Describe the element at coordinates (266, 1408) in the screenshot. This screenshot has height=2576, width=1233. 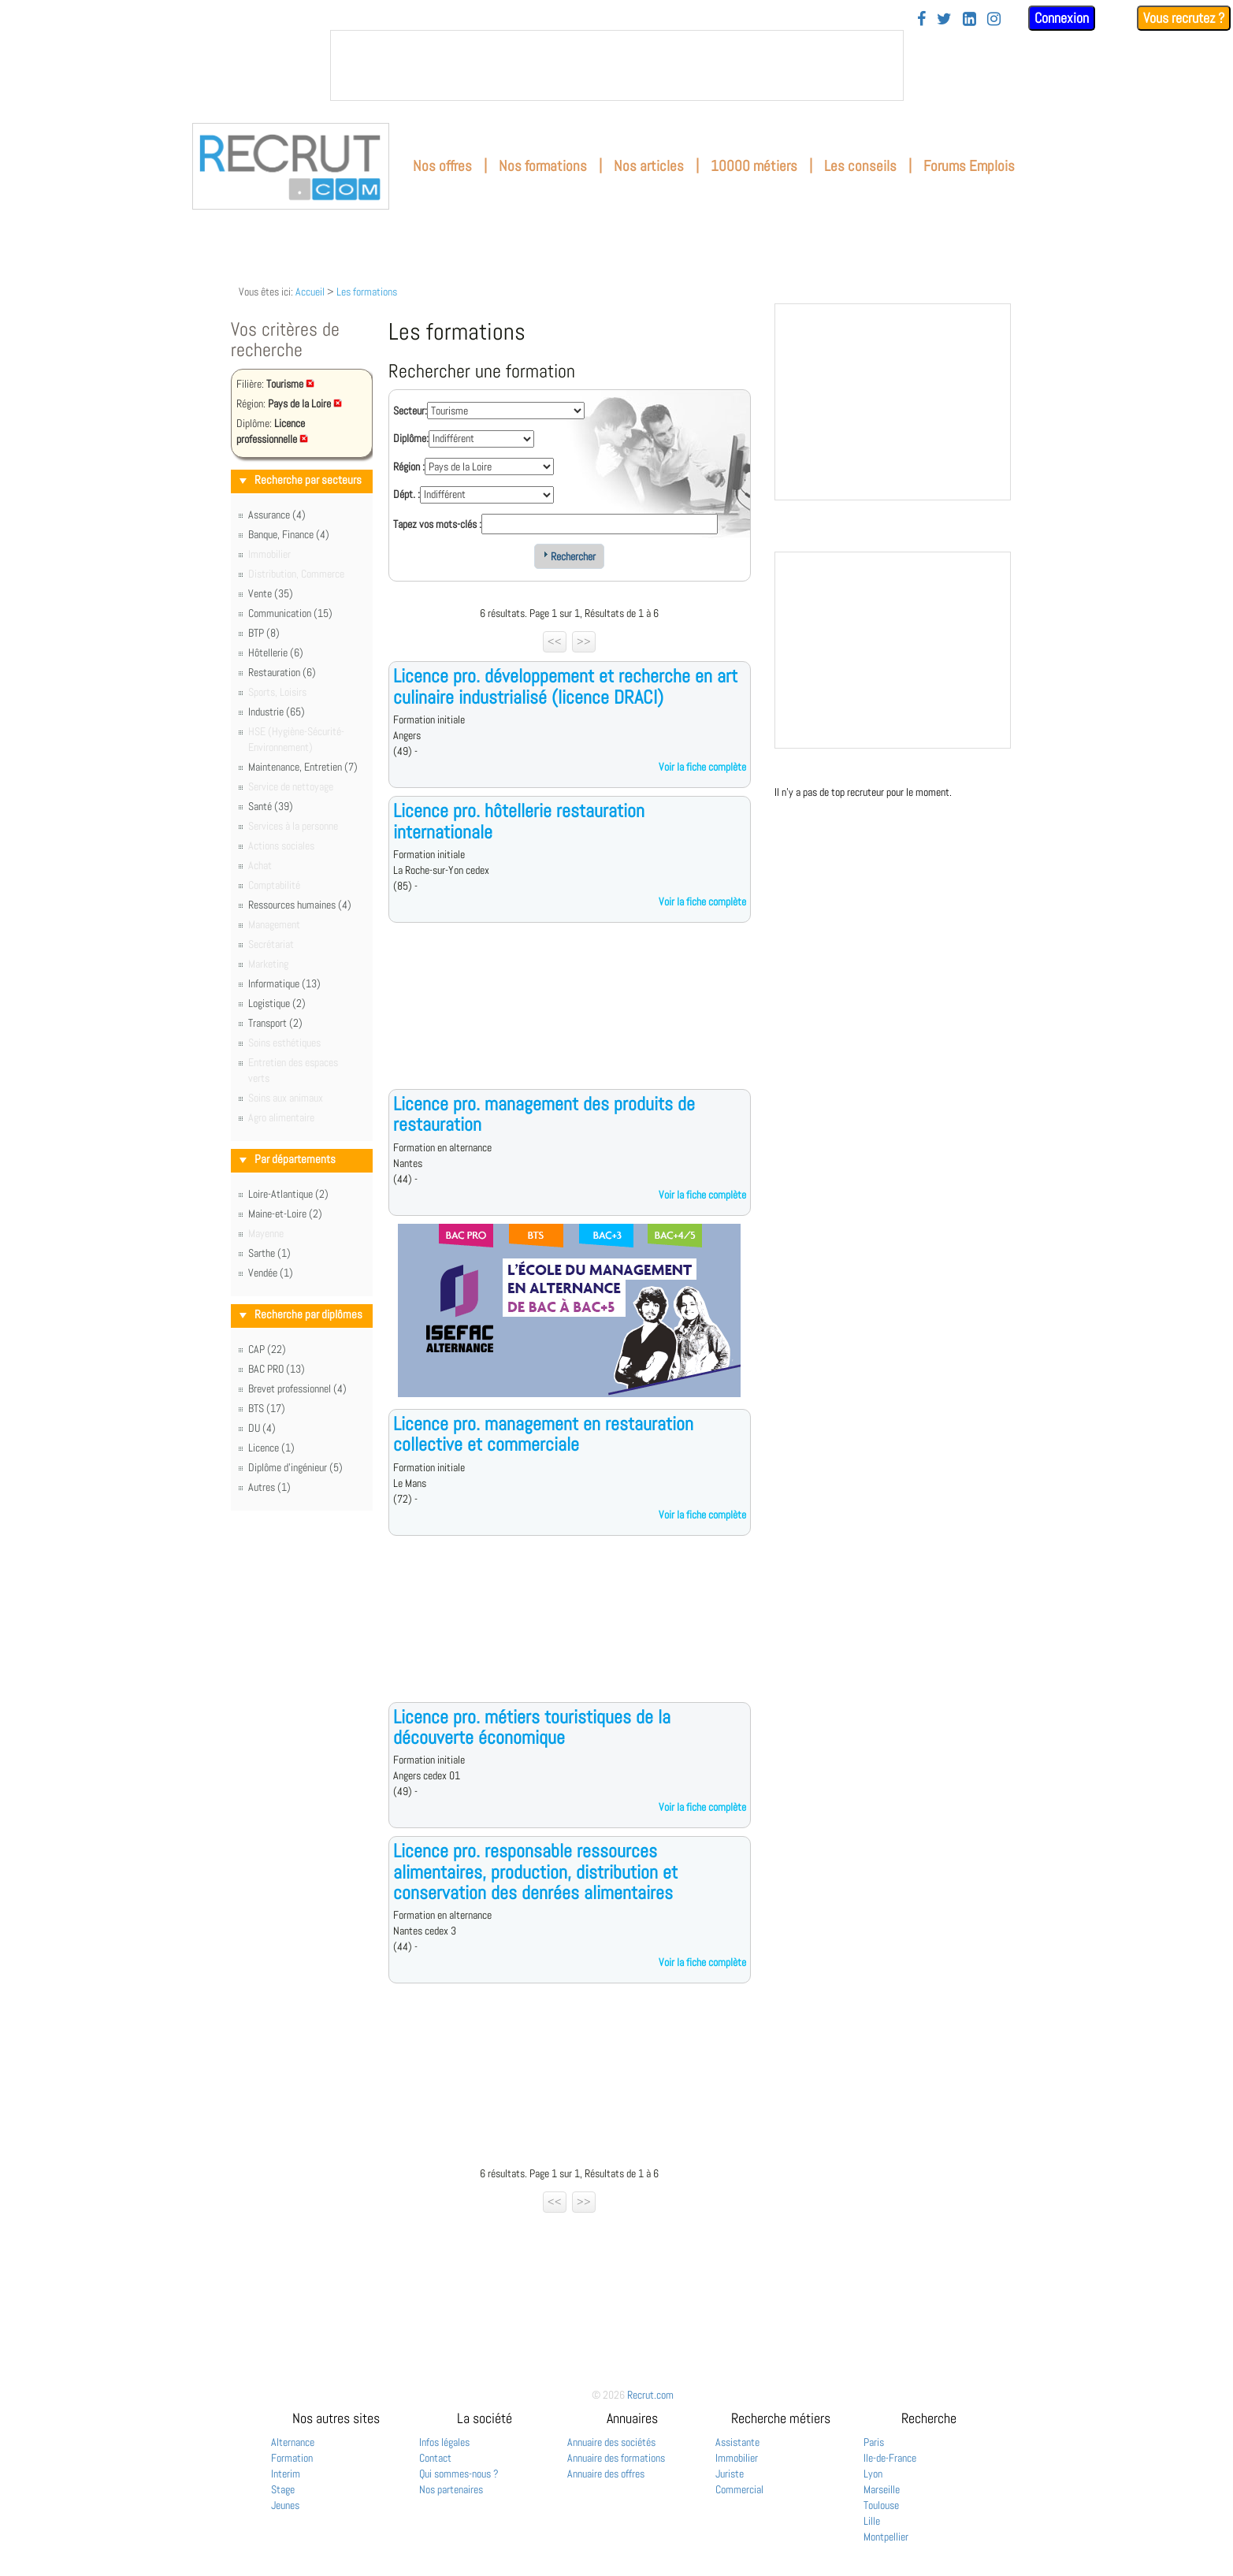
I see `BTS (17)` at that location.